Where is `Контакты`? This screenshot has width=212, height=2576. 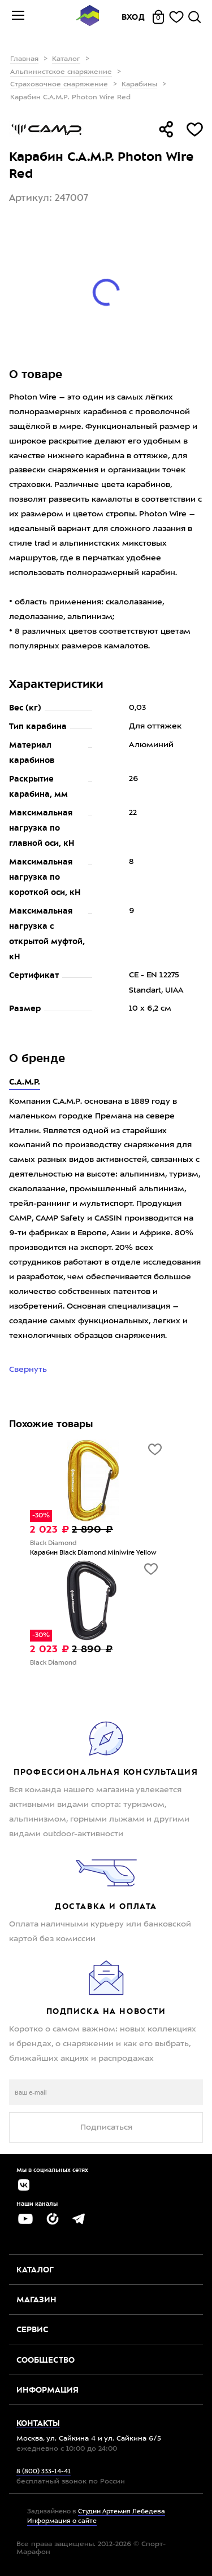
Контакты is located at coordinates (38, 2423).